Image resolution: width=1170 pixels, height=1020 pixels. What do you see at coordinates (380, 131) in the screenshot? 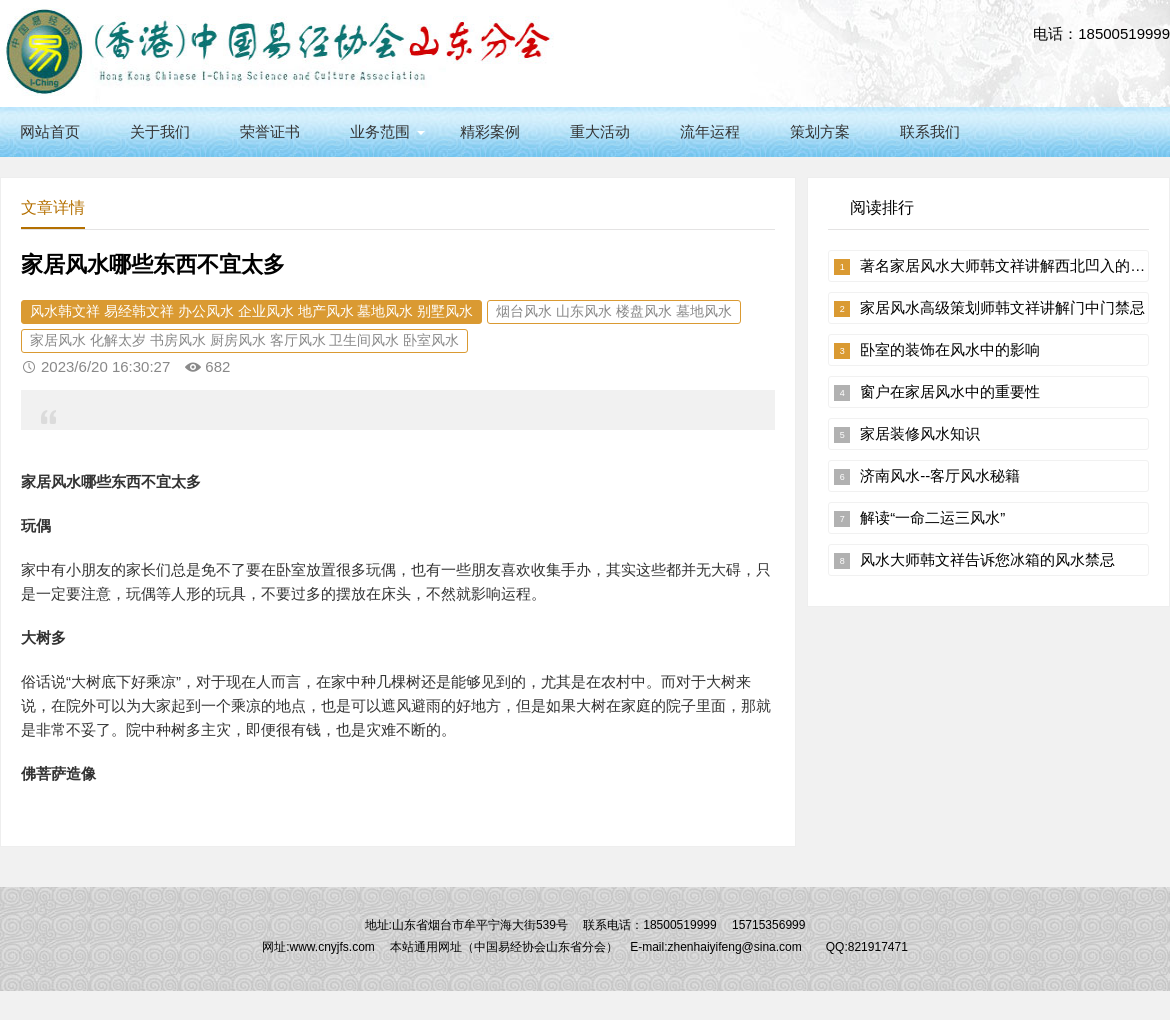
I see `业务范围` at bounding box center [380, 131].